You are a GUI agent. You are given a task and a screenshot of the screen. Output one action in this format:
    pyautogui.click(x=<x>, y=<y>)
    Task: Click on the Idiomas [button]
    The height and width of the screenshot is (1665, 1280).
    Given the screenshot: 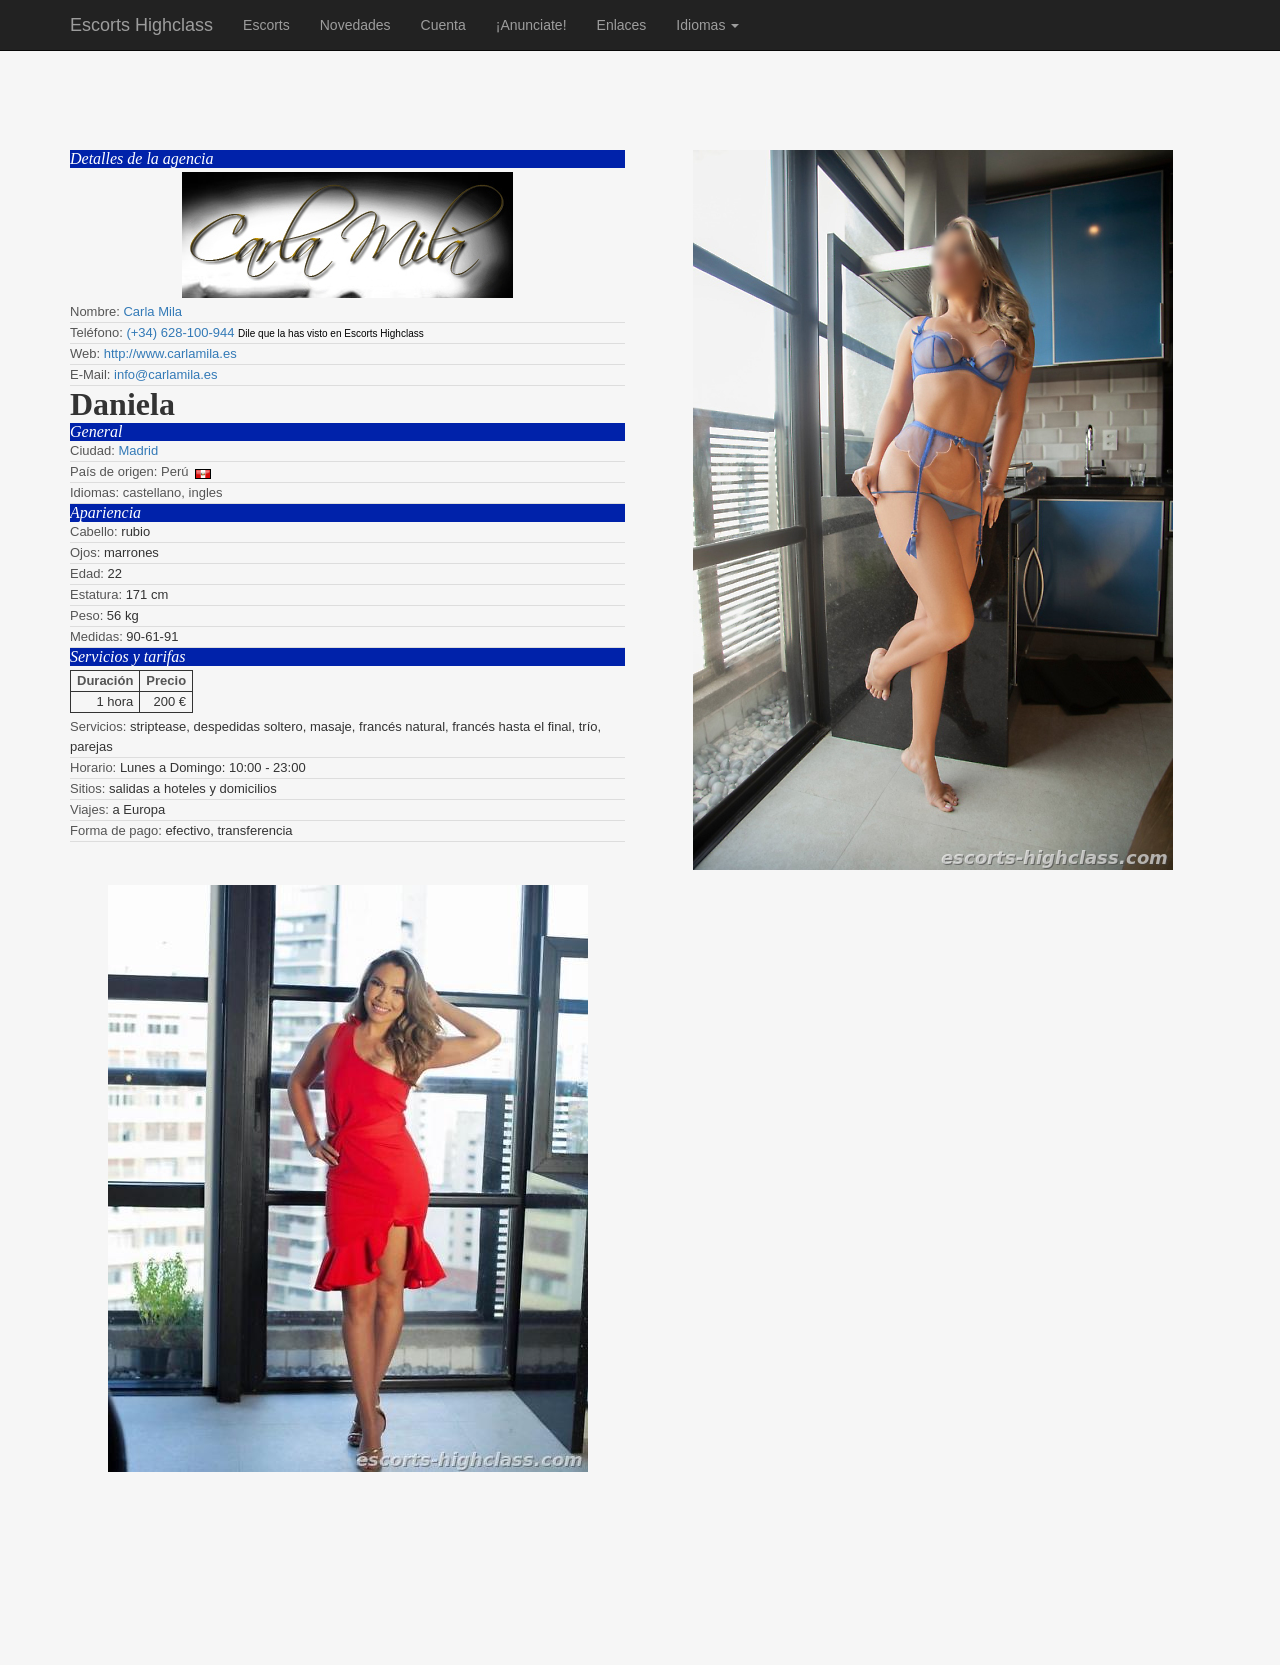 What is the action you would take?
    pyautogui.click(x=707, y=25)
    